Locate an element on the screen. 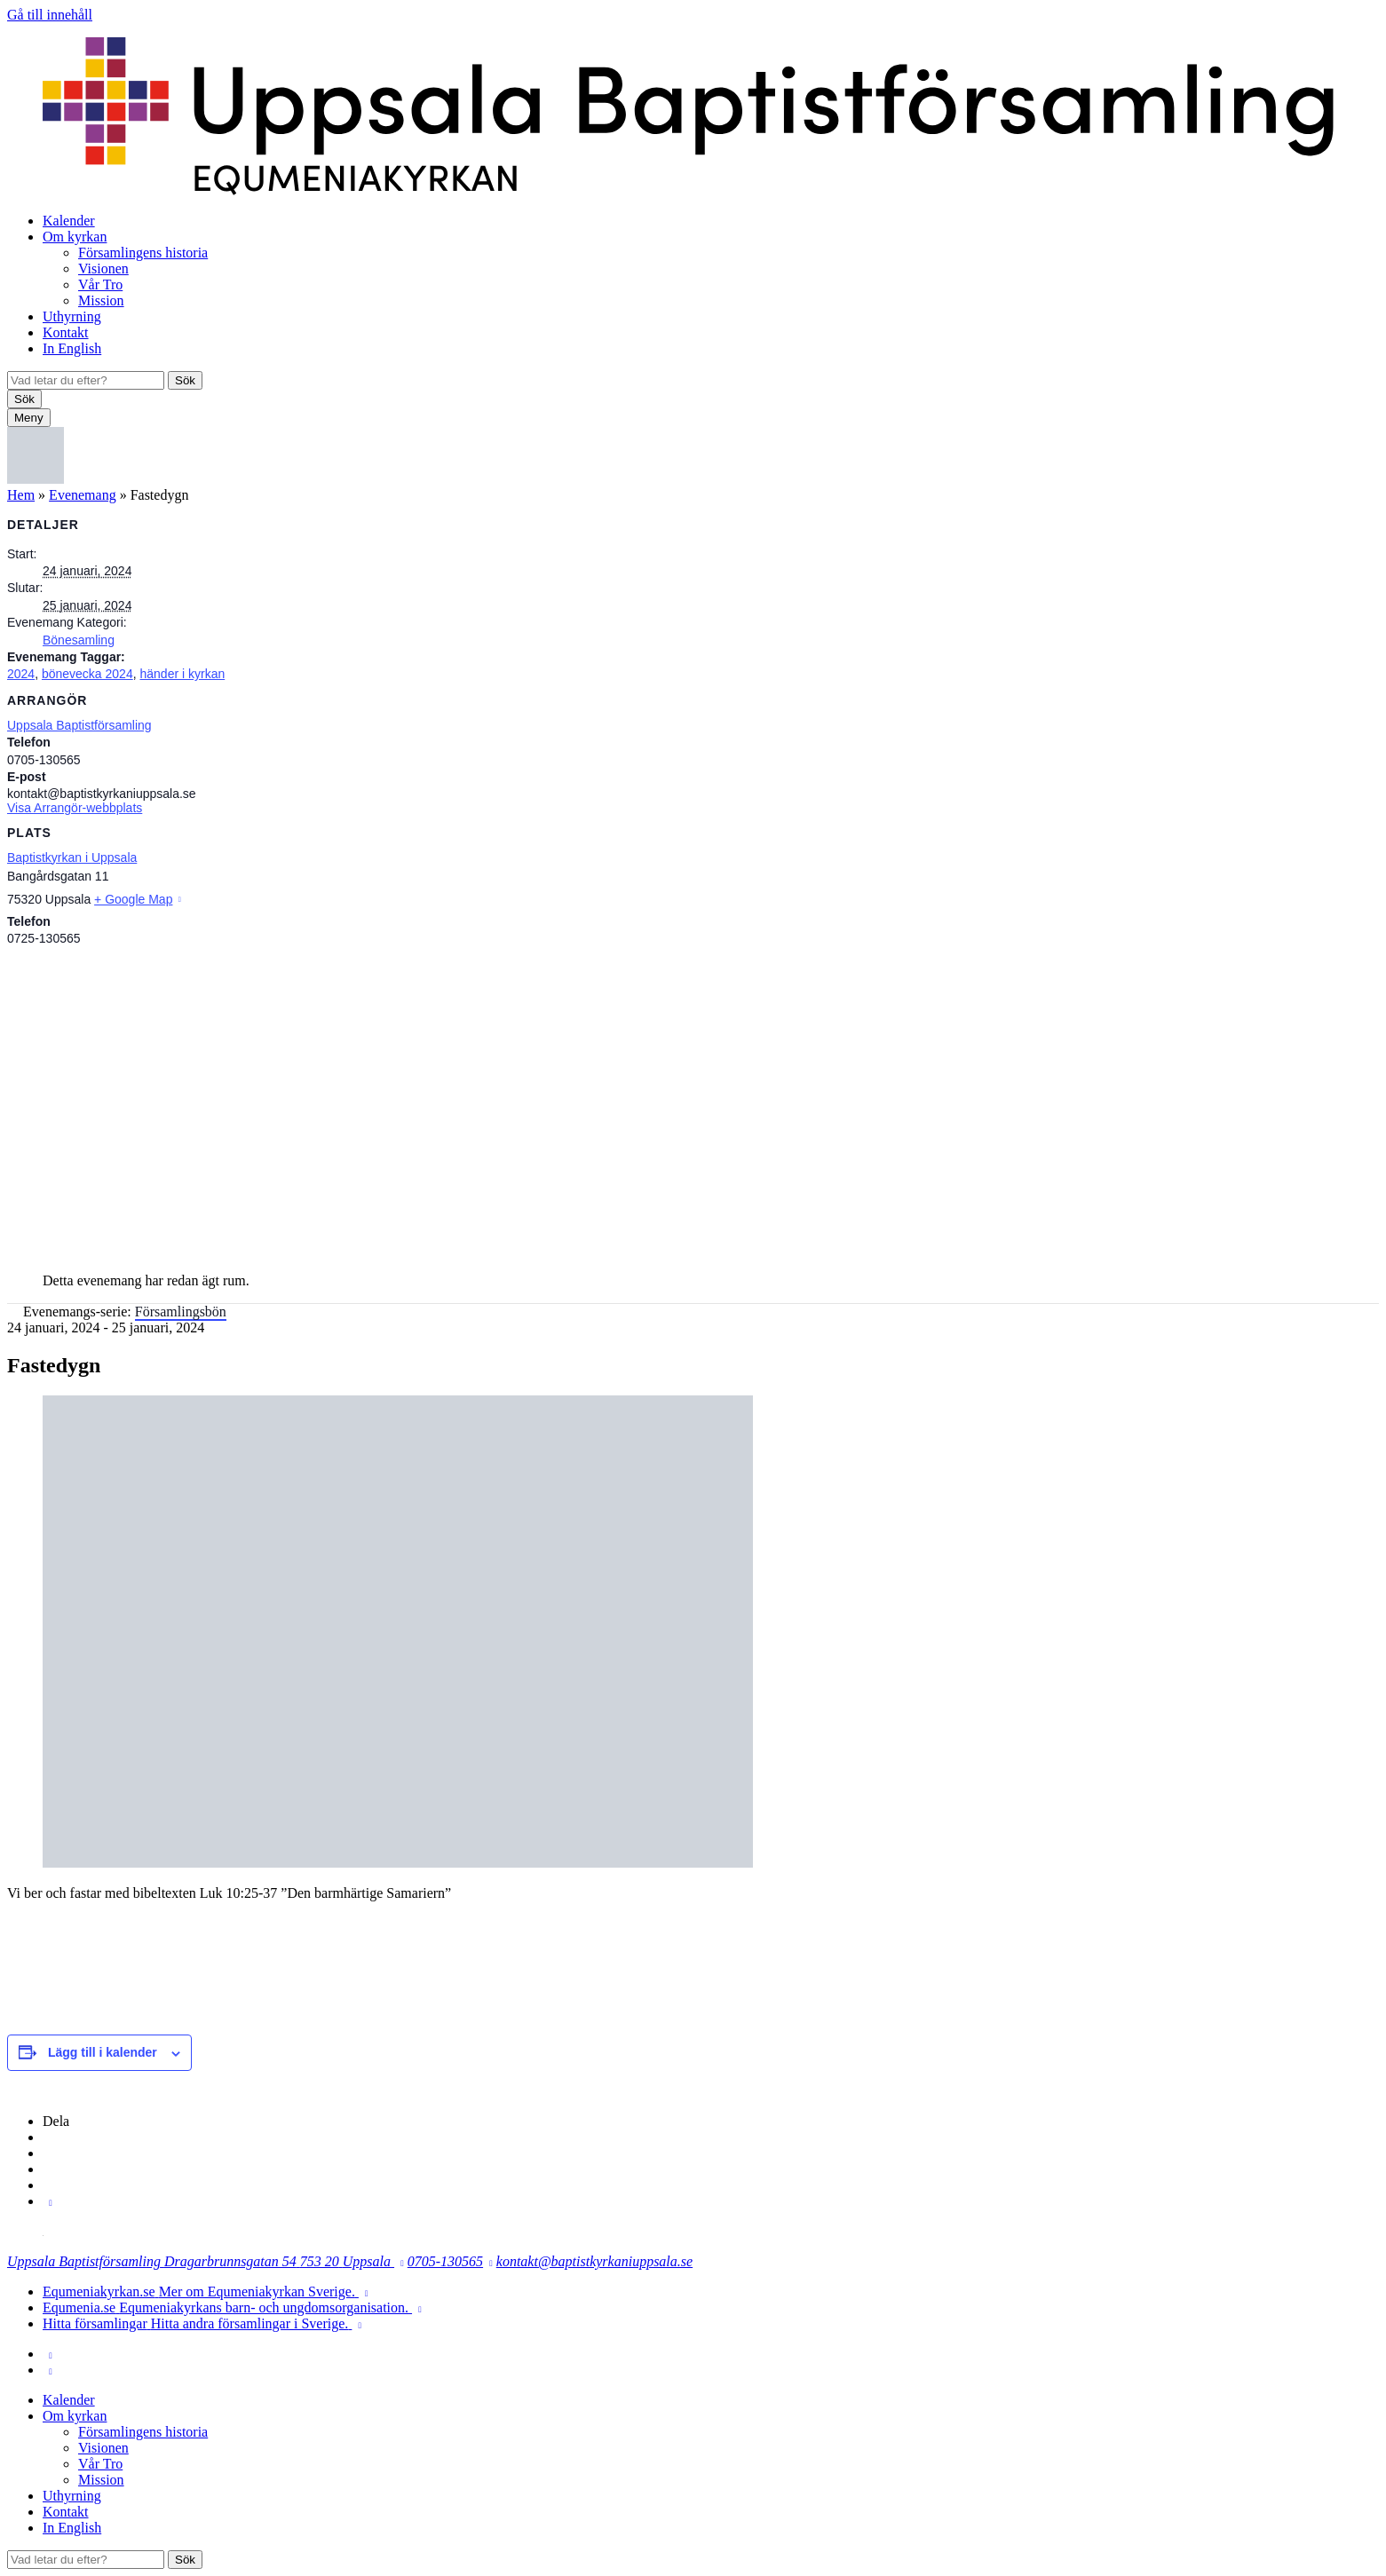  Baptistkyrkan i Uppsala is located at coordinates (72, 857).